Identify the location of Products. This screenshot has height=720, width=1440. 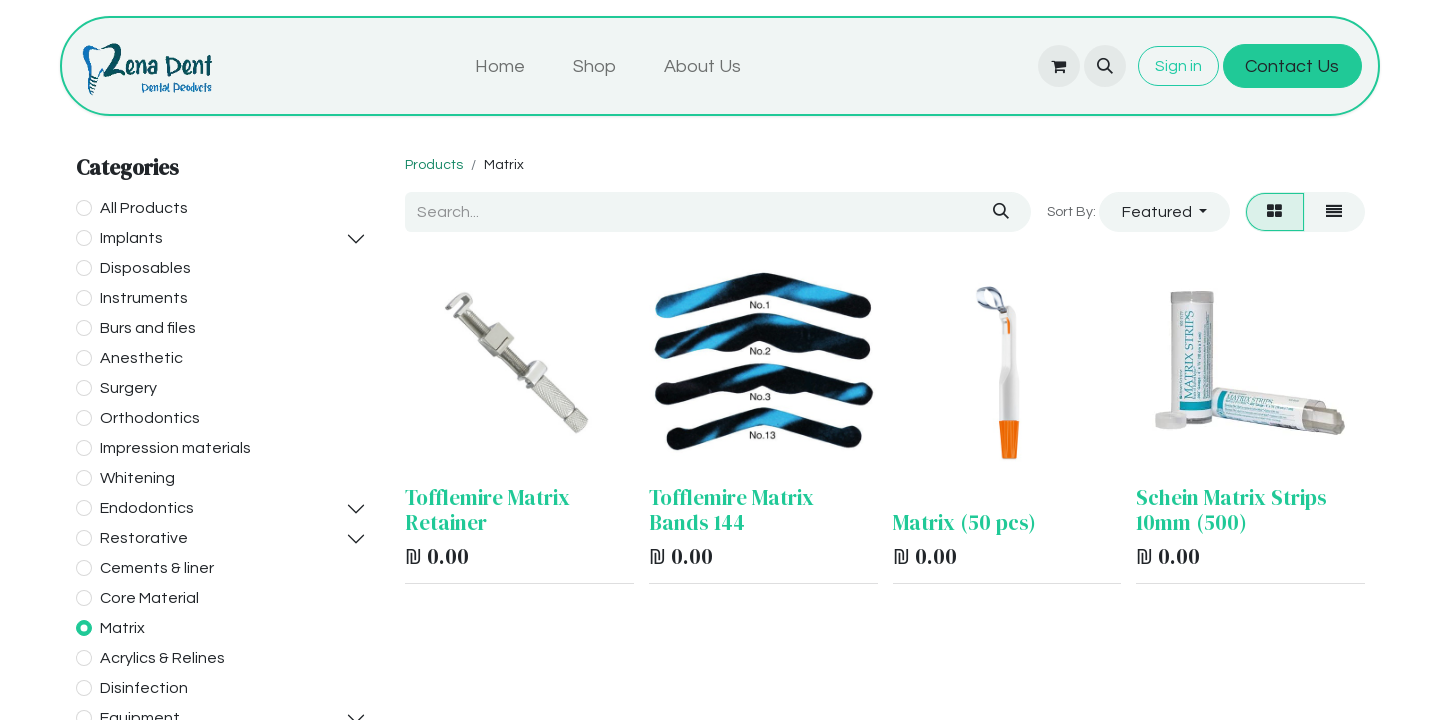
(434, 165).